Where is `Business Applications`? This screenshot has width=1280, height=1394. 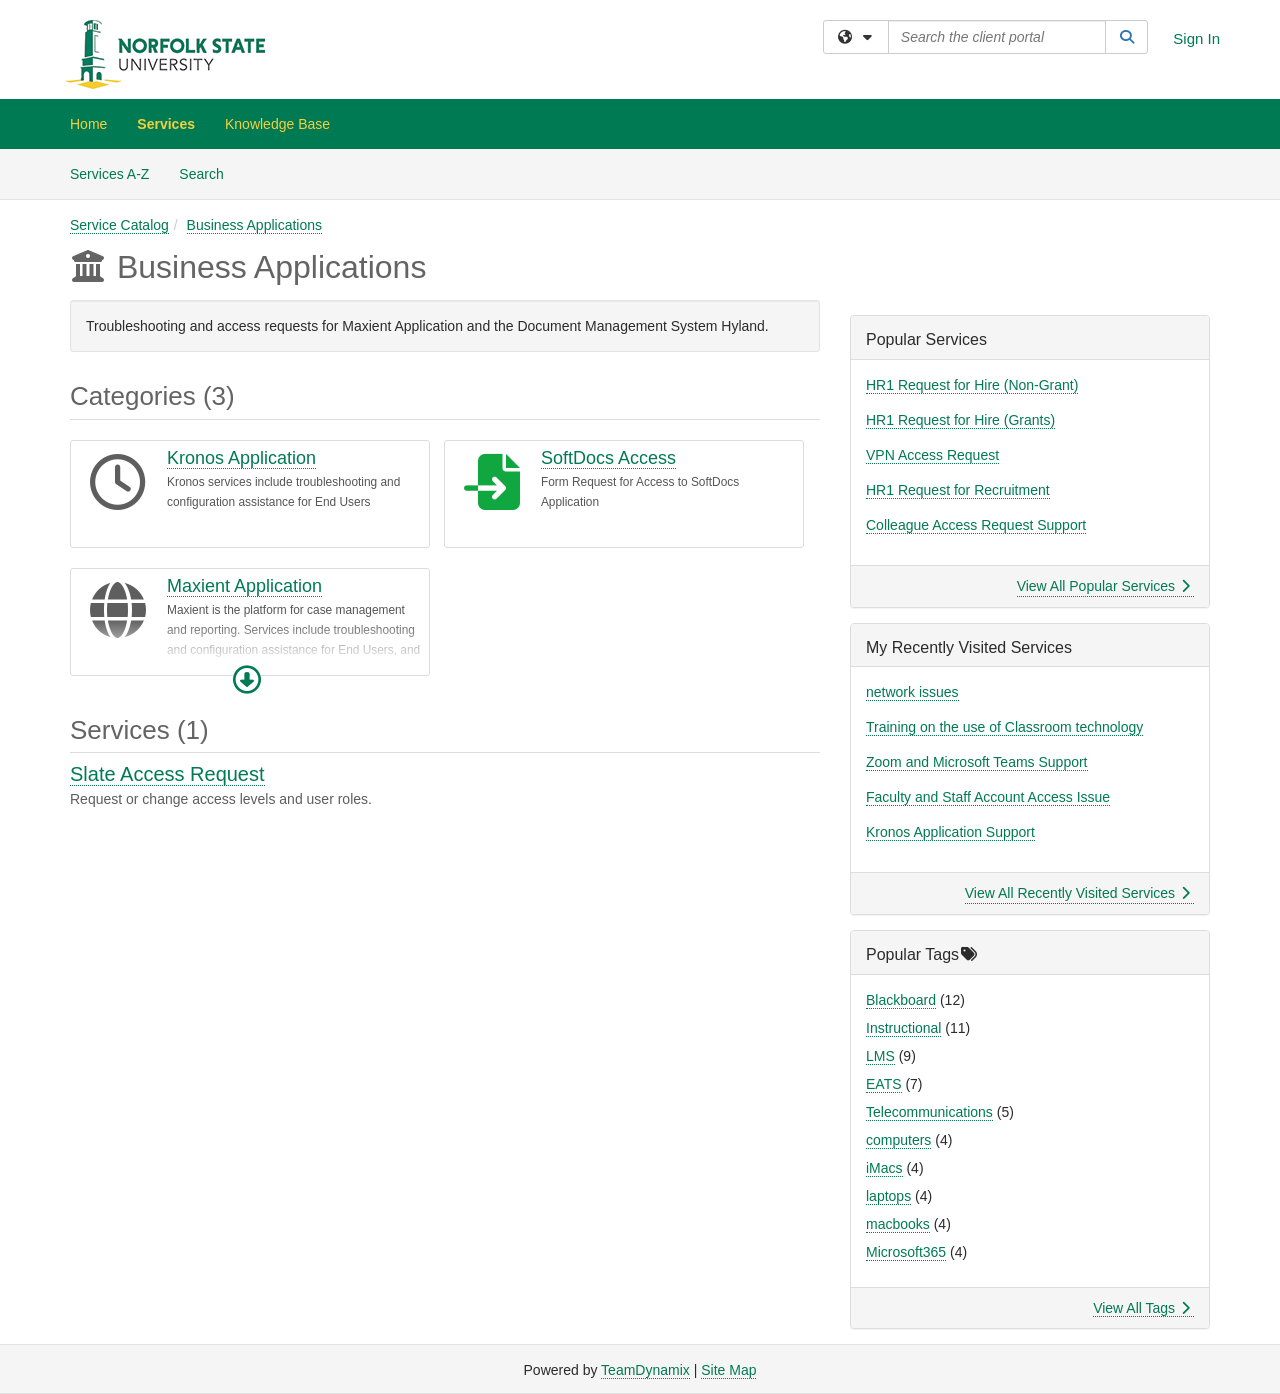
Business Applications is located at coordinates (254, 225).